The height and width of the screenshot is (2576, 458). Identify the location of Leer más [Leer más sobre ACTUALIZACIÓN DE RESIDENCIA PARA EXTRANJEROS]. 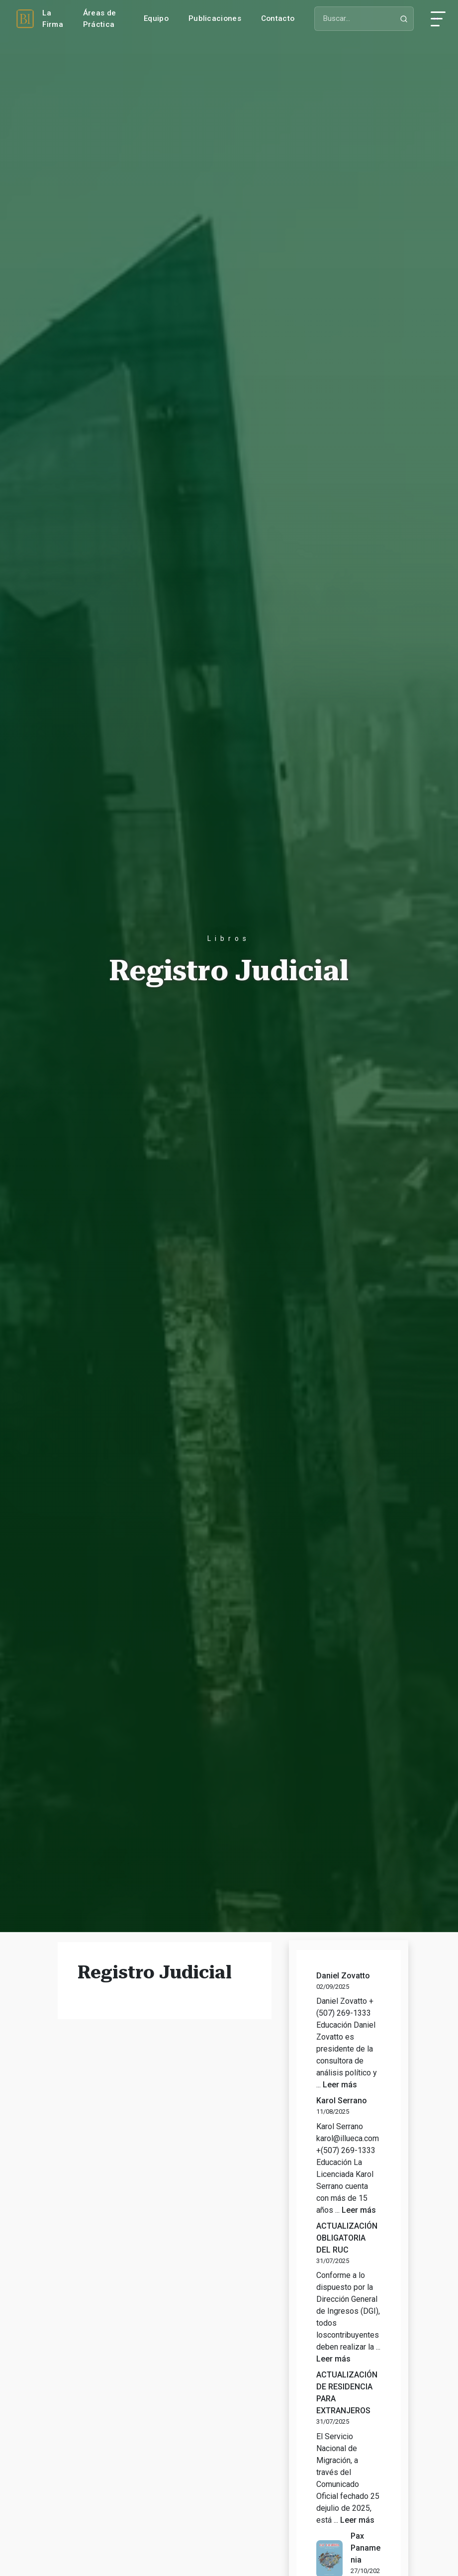
(357, 2520).